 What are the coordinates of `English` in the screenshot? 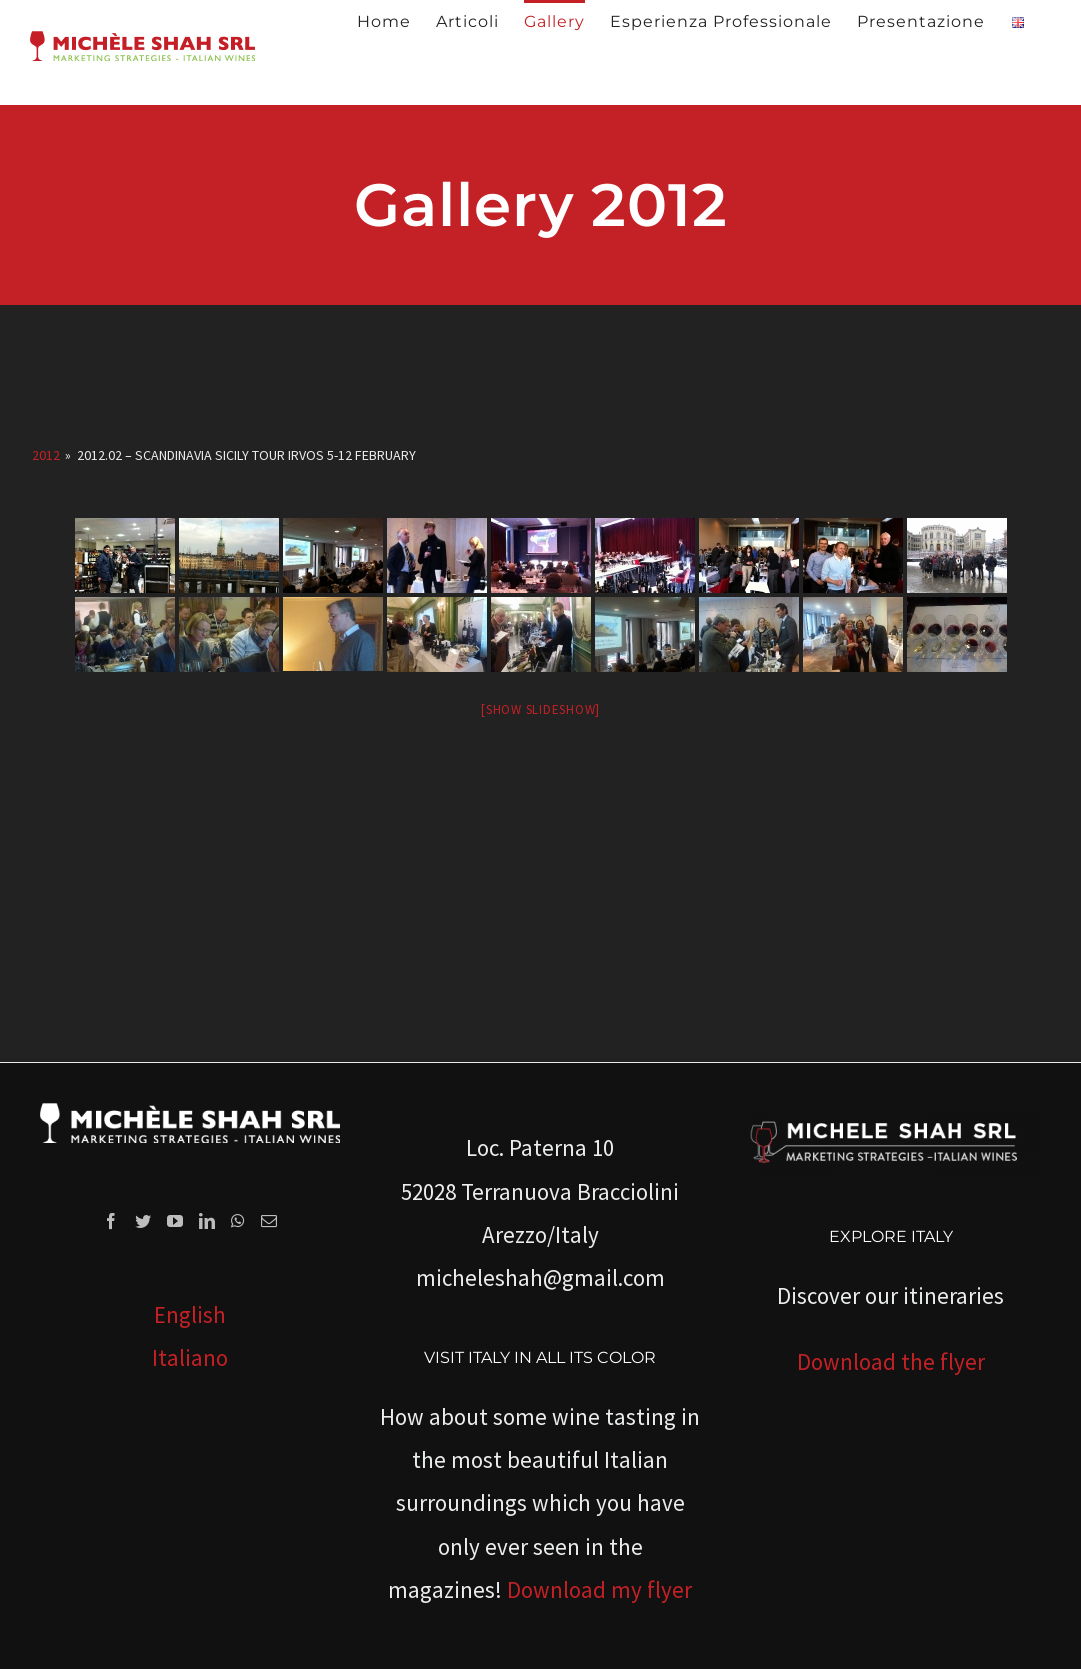 It's located at (190, 1314).